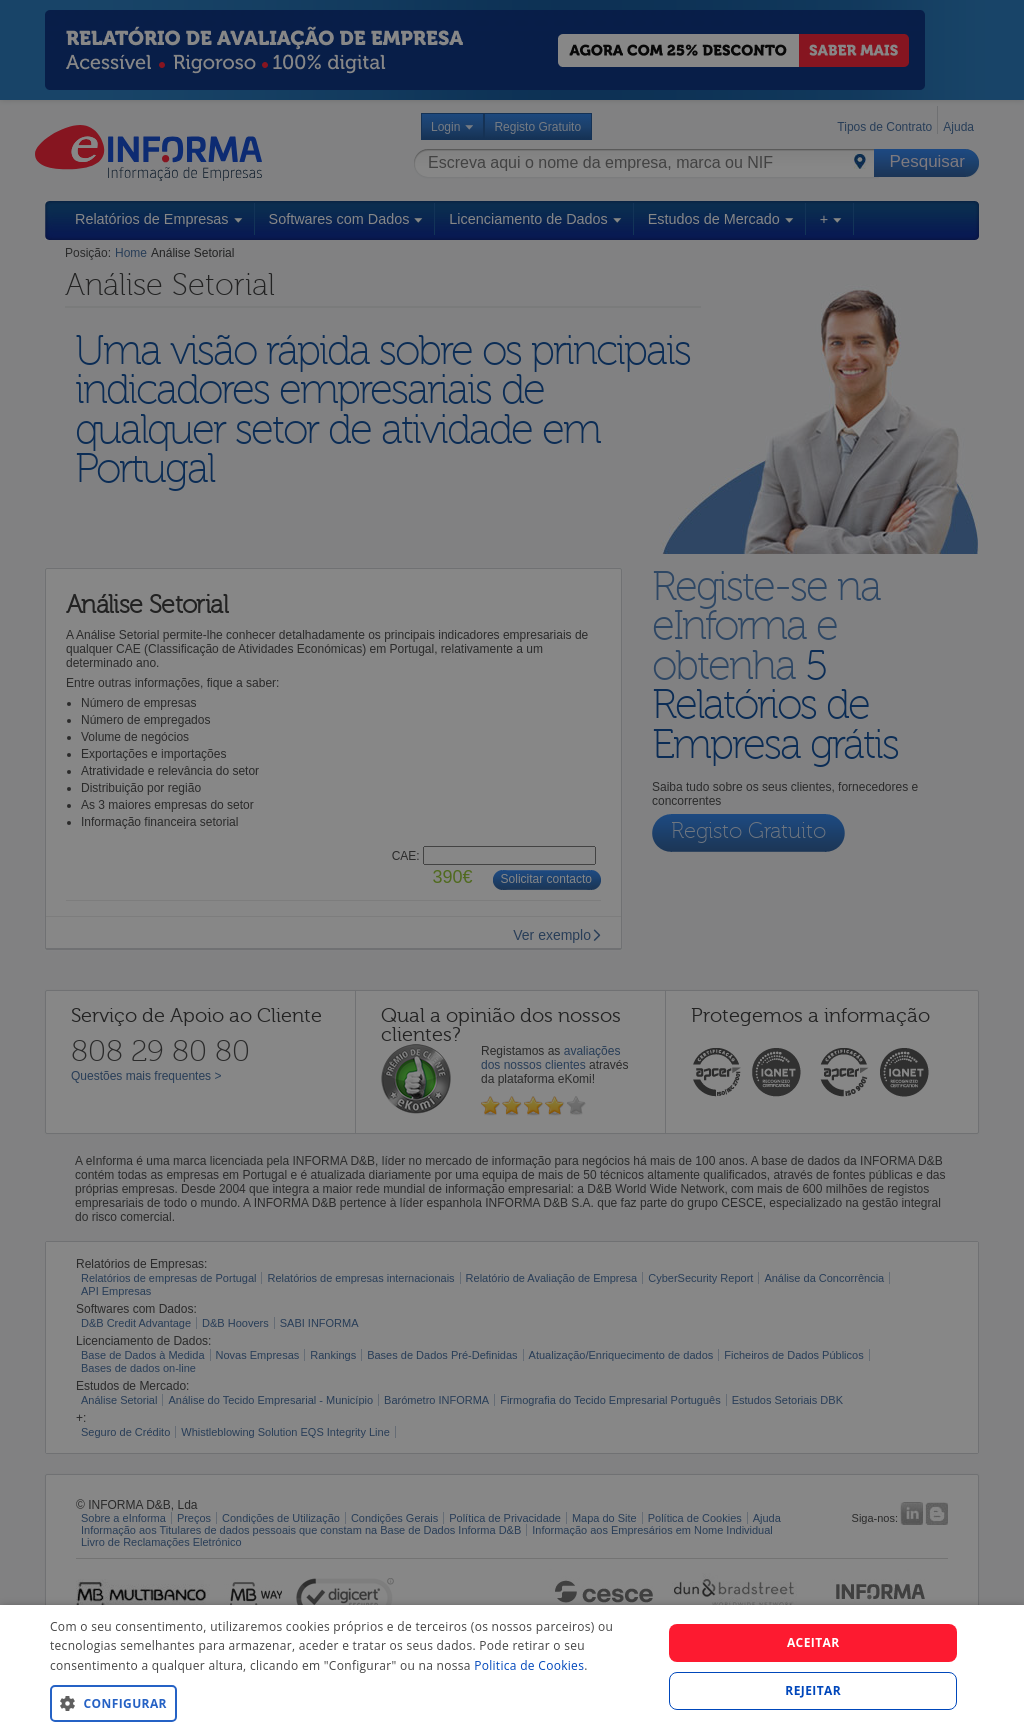 The height and width of the screenshot is (1729, 1024). I want to click on Politica de Cookies, so click(529, 1665).